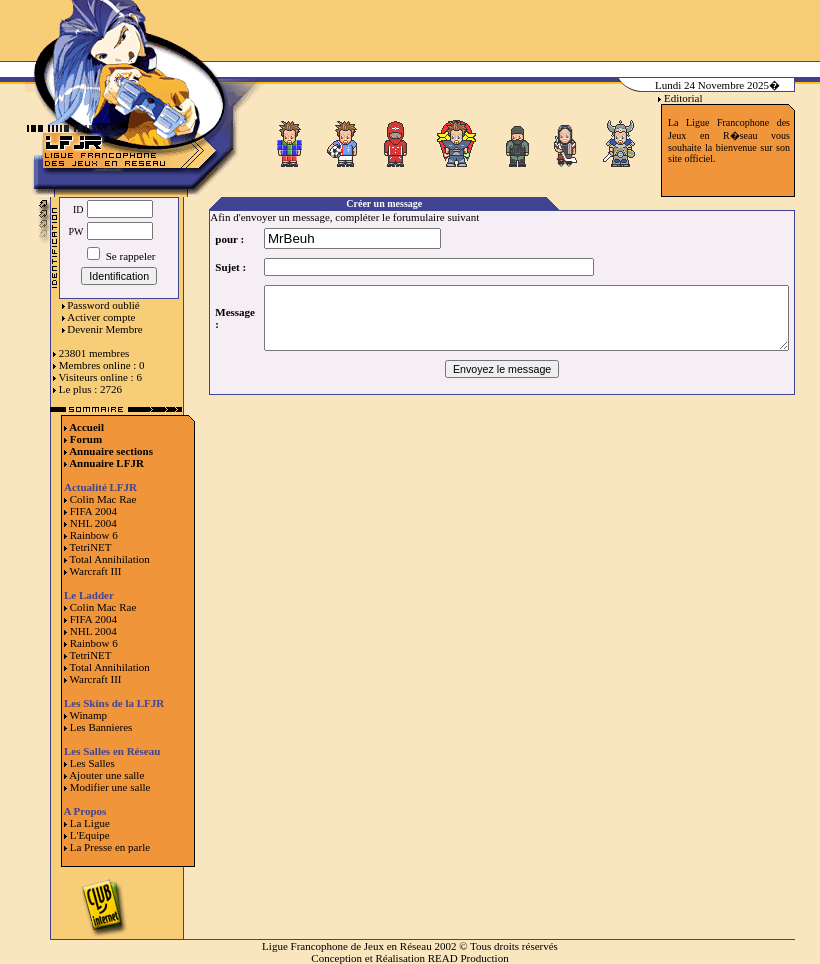  Describe the element at coordinates (104, 329) in the screenshot. I see `Devenir Membre` at that location.